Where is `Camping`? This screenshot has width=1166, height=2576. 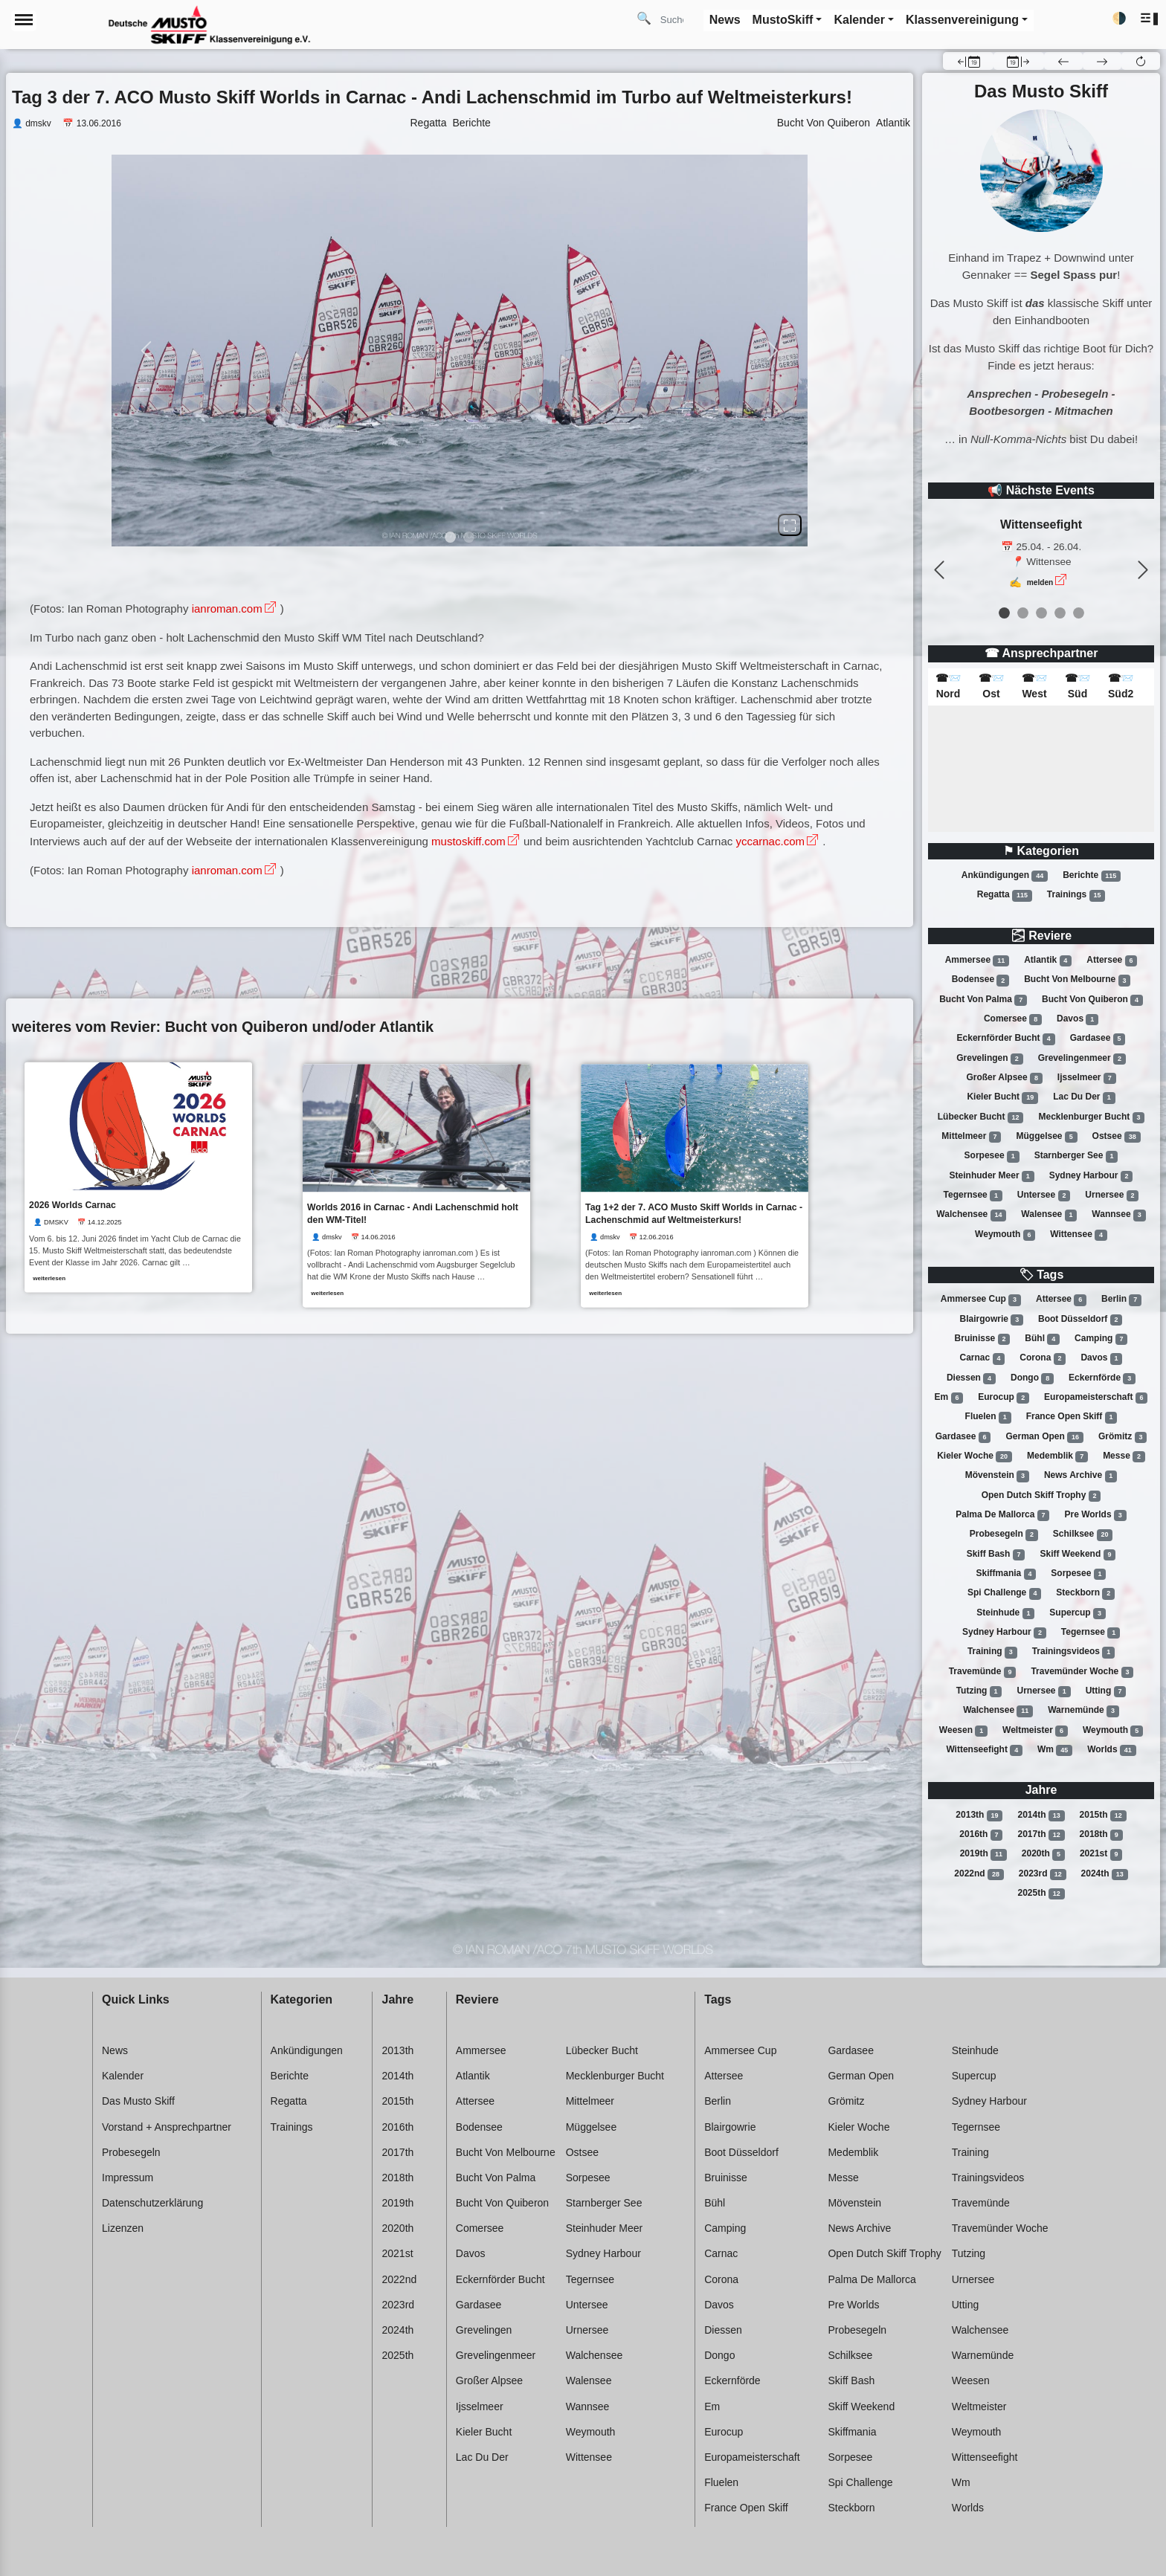
Camping is located at coordinates (1101, 1339).